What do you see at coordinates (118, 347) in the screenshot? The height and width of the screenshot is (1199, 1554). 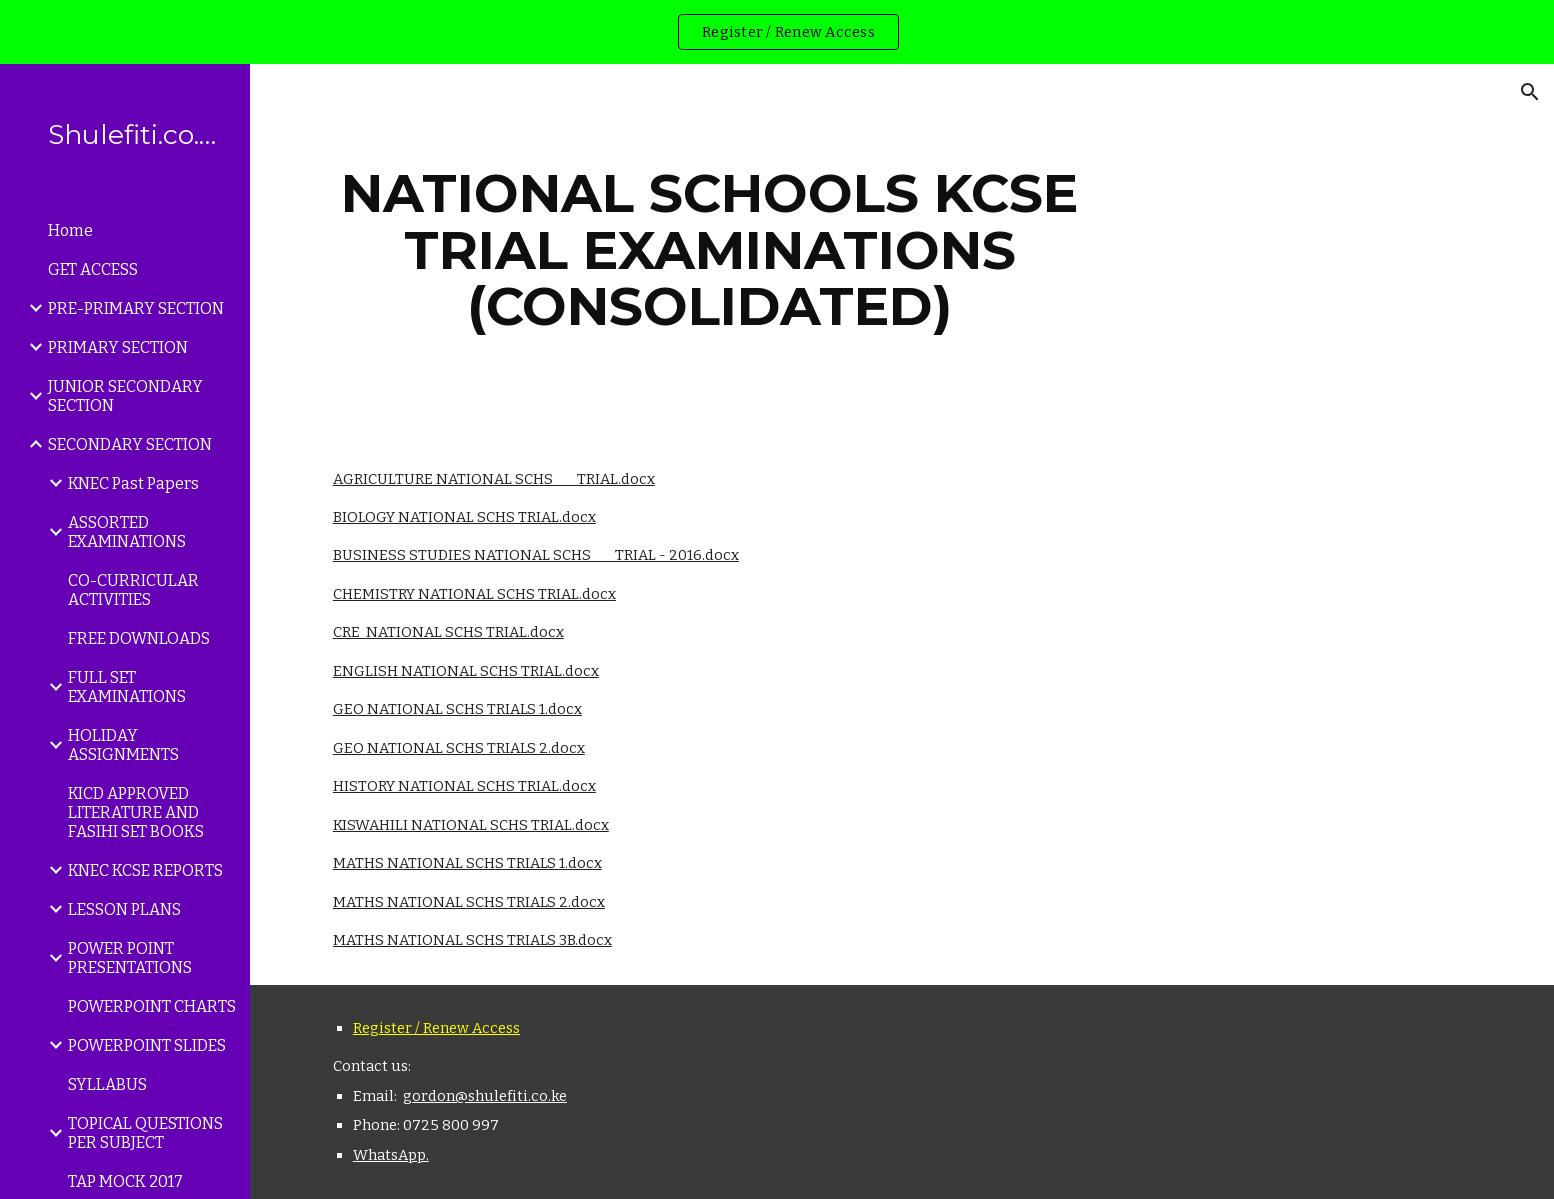 I see `PRIMARY SECTION [link]` at bounding box center [118, 347].